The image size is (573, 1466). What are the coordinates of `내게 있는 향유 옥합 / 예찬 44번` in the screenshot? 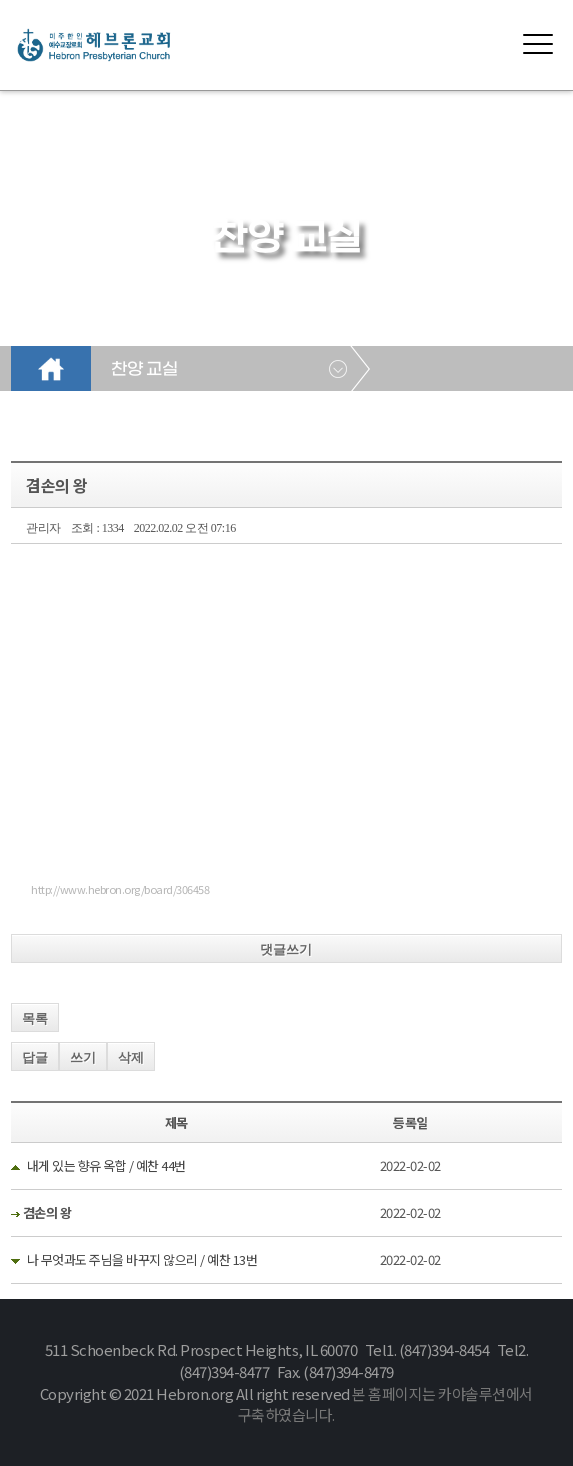 It's located at (106, 1165).